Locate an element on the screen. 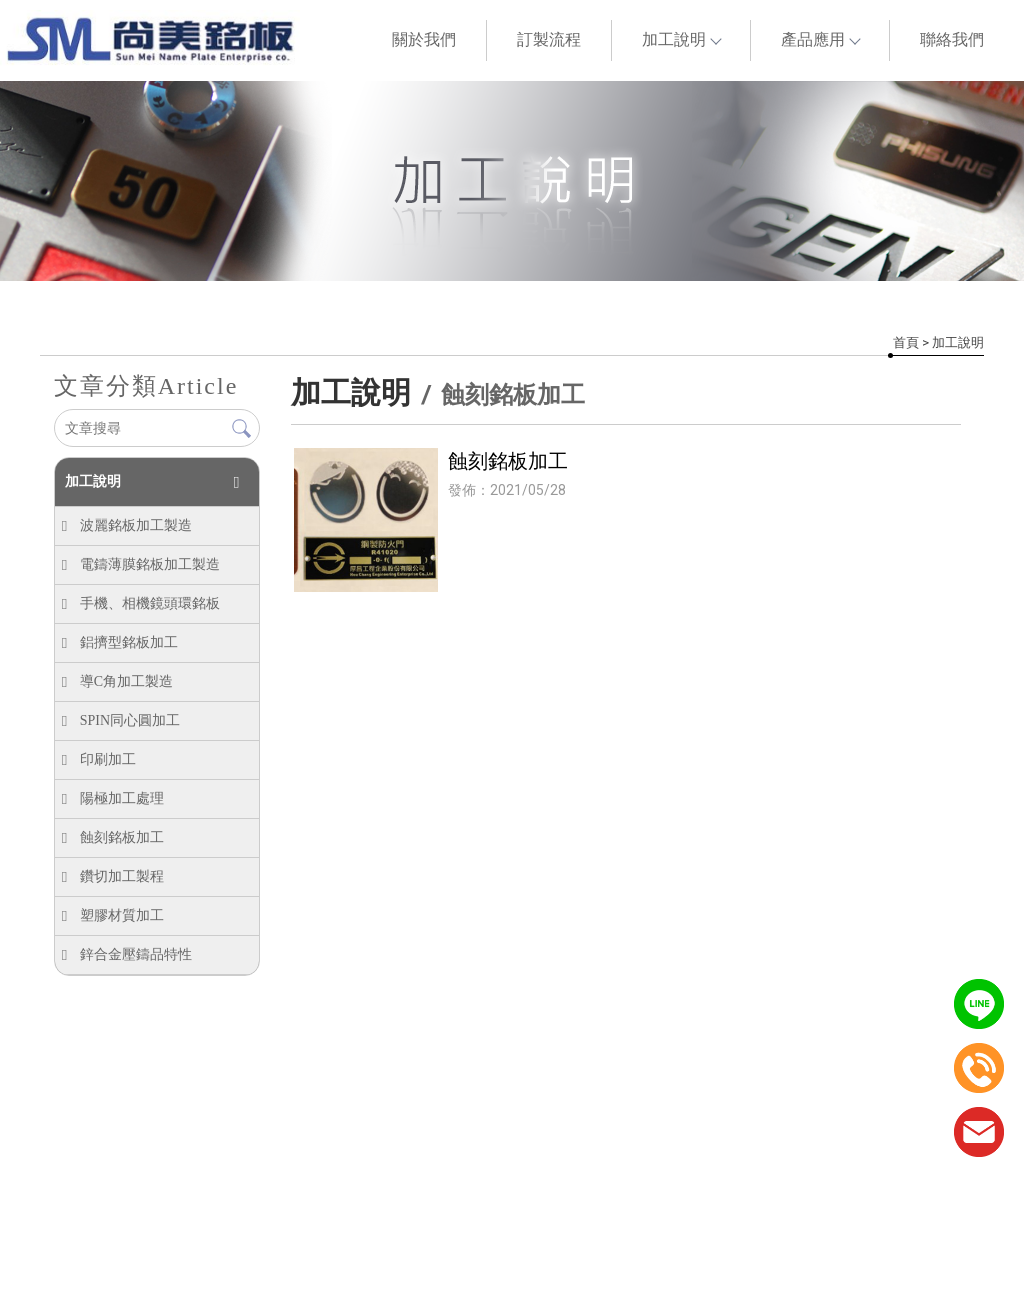 Image resolution: width=1024 pixels, height=1311 pixels. 訂製流程 is located at coordinates (549, 39).